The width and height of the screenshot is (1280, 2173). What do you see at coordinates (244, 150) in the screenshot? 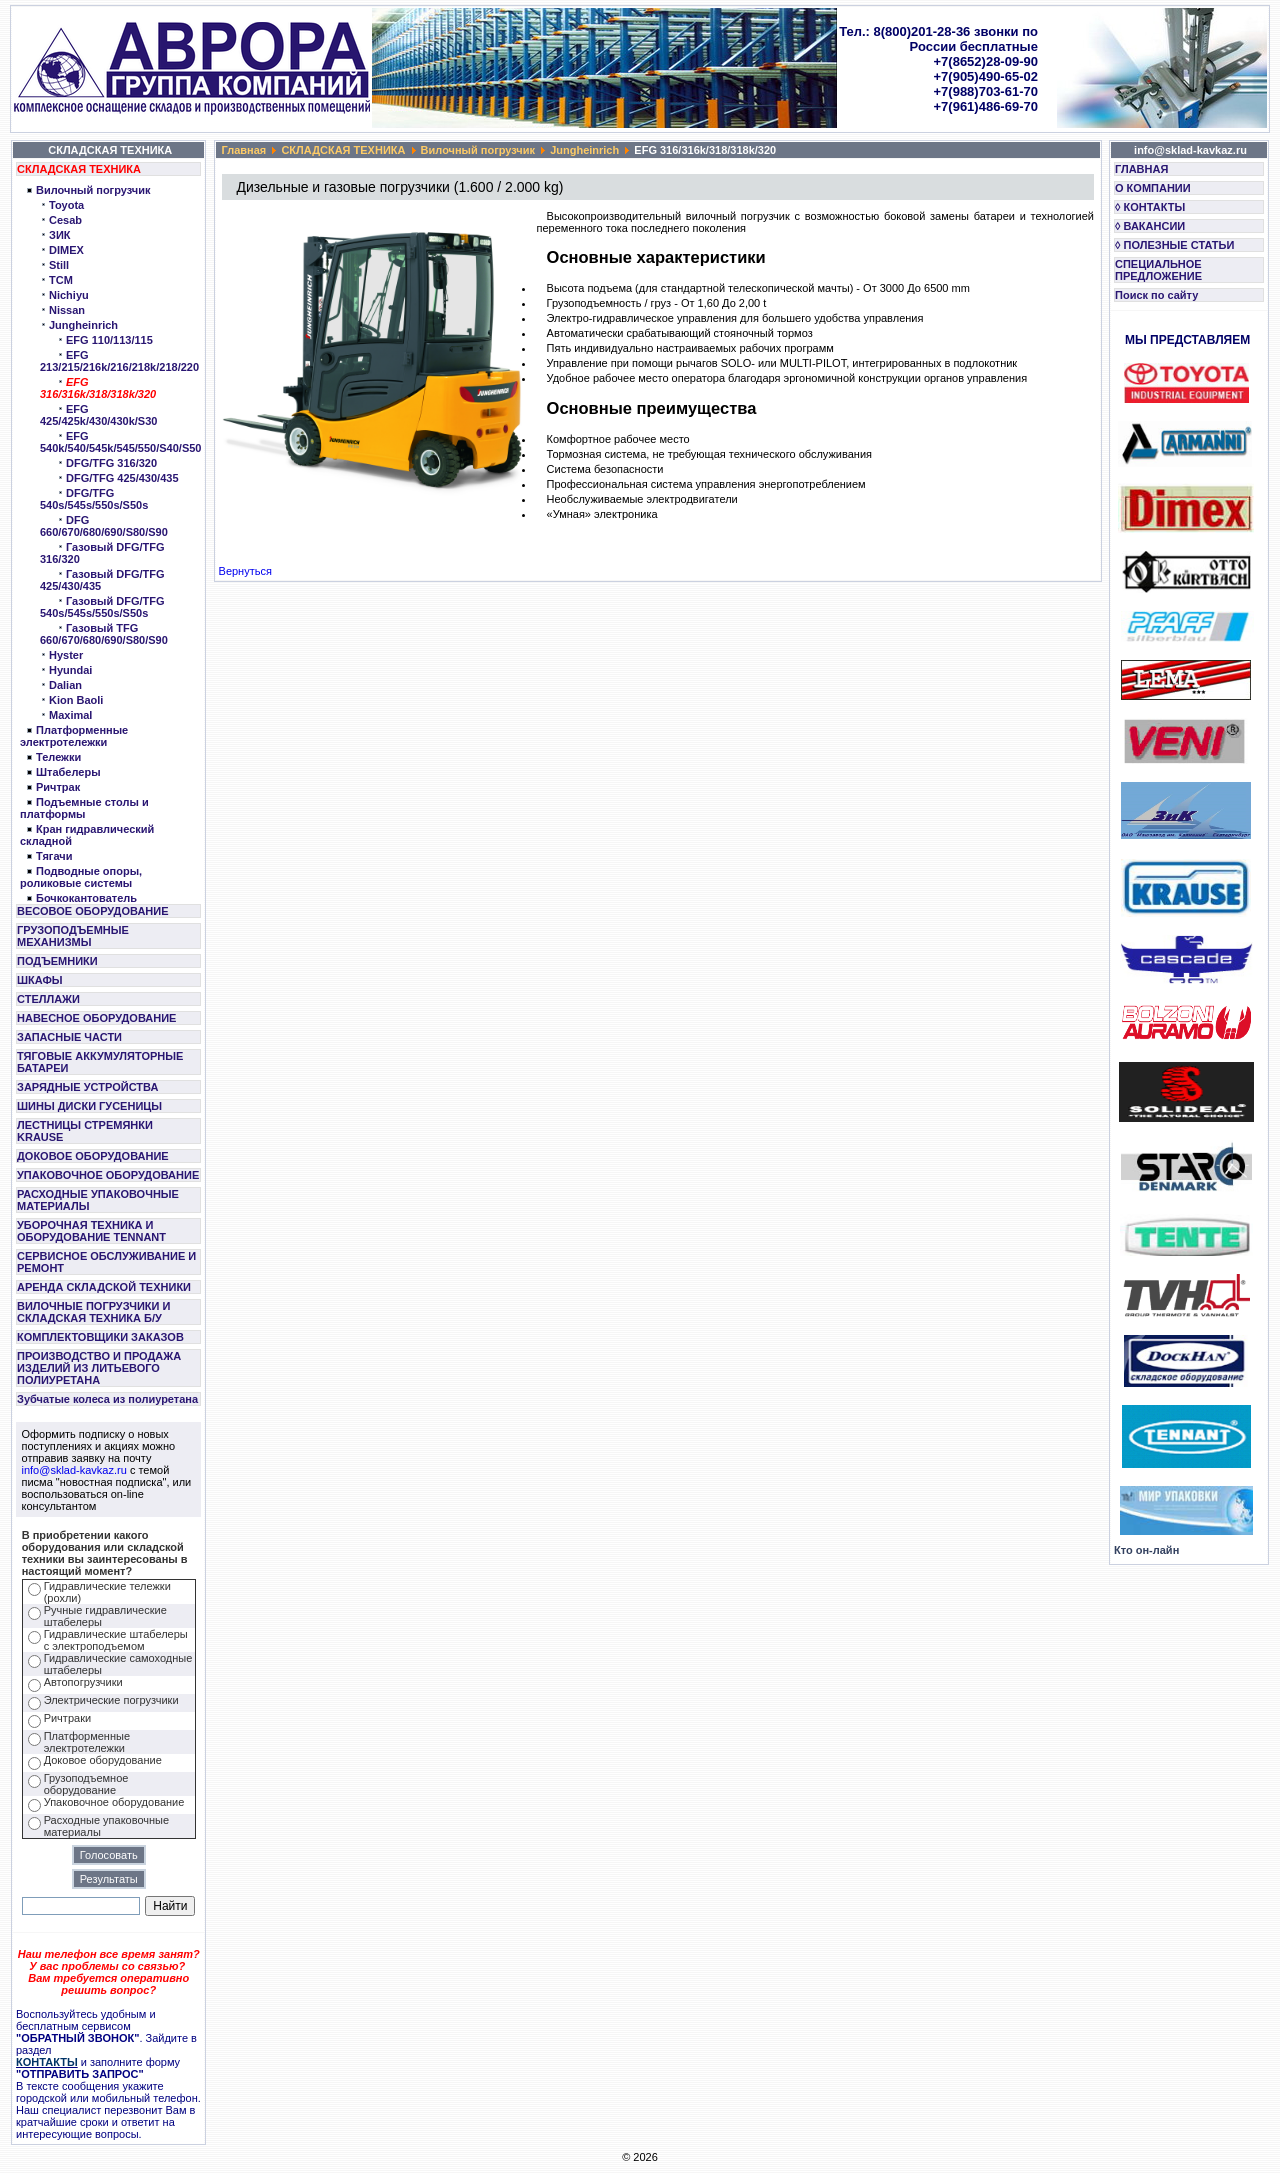
I see `Главная` at bounding box center [244, 150].